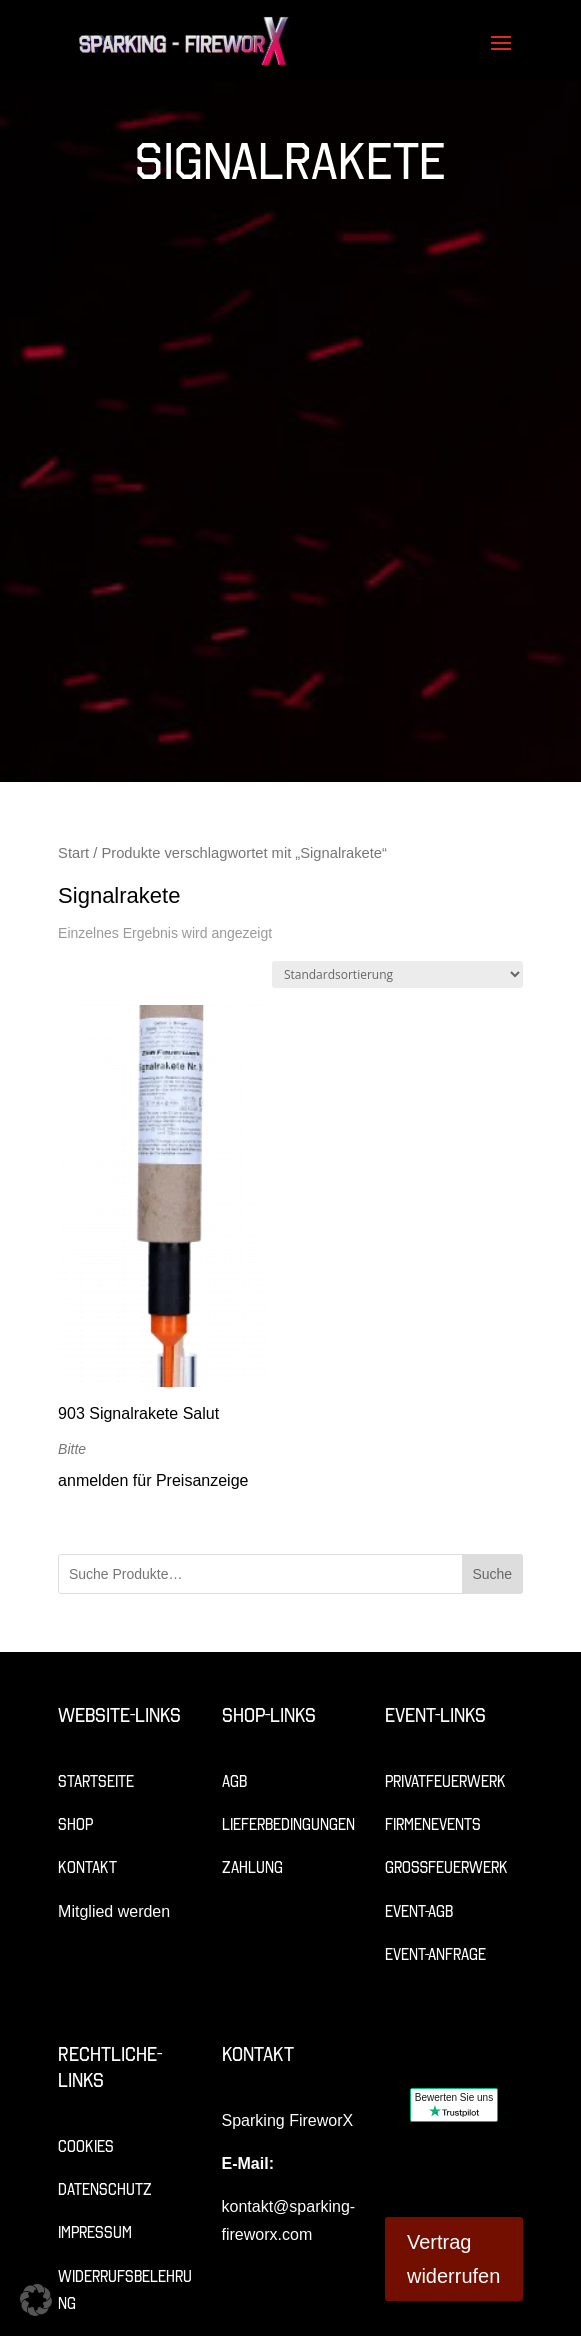  What do you see at coordinates (453, 2259) in the screenshot?
I see `Vertrag widerrufen` at bounding box center [453, 2259].